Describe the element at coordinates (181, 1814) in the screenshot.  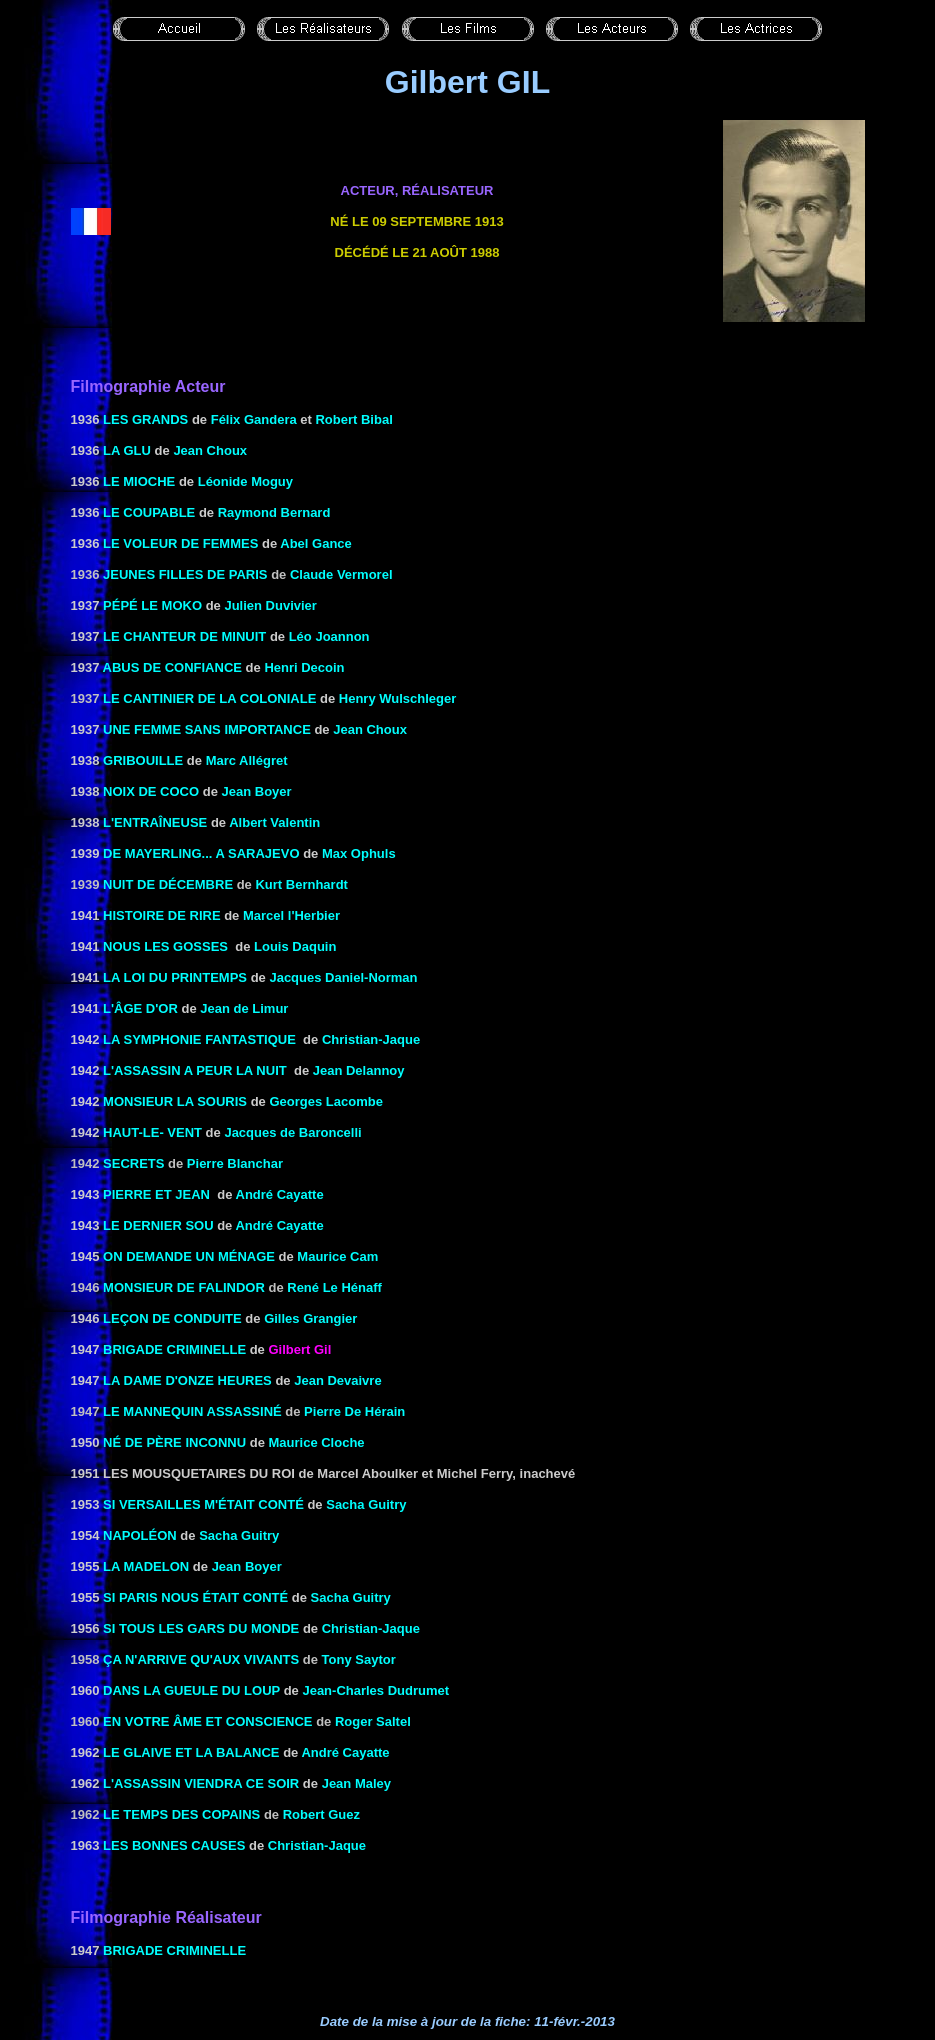
I see `Le temps des copains` at that location.